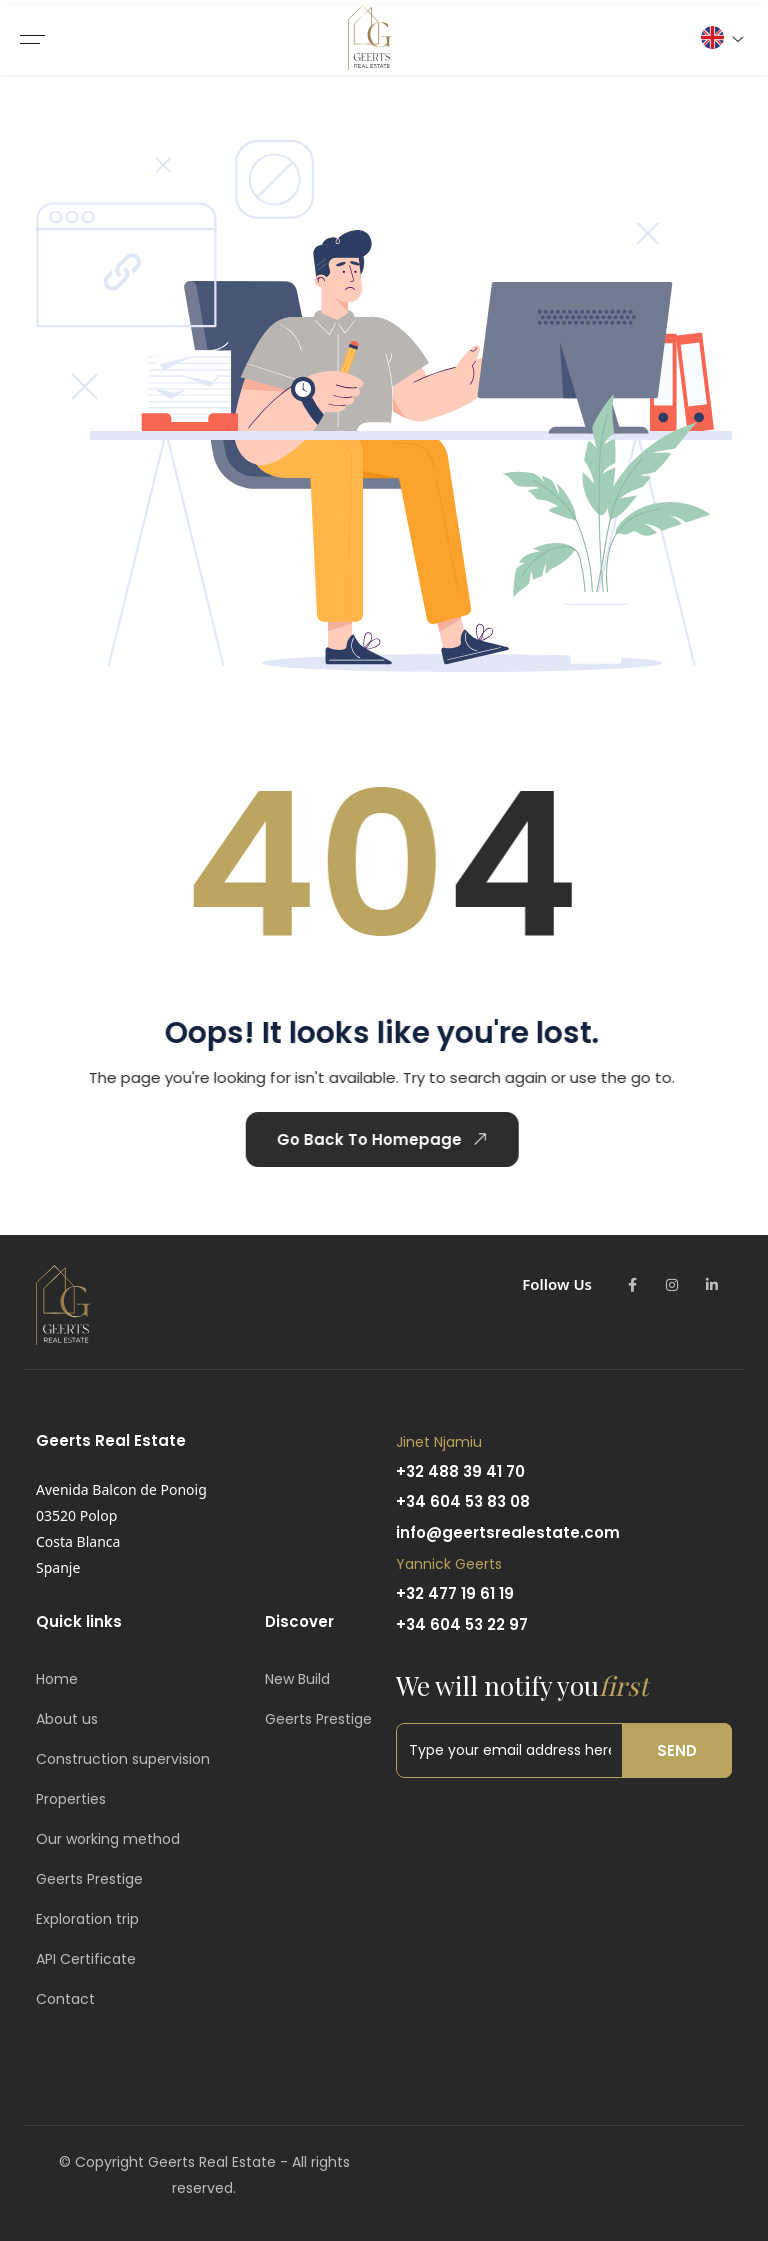  I want to click on +32 488 39 41 70, so click(460, 1471).